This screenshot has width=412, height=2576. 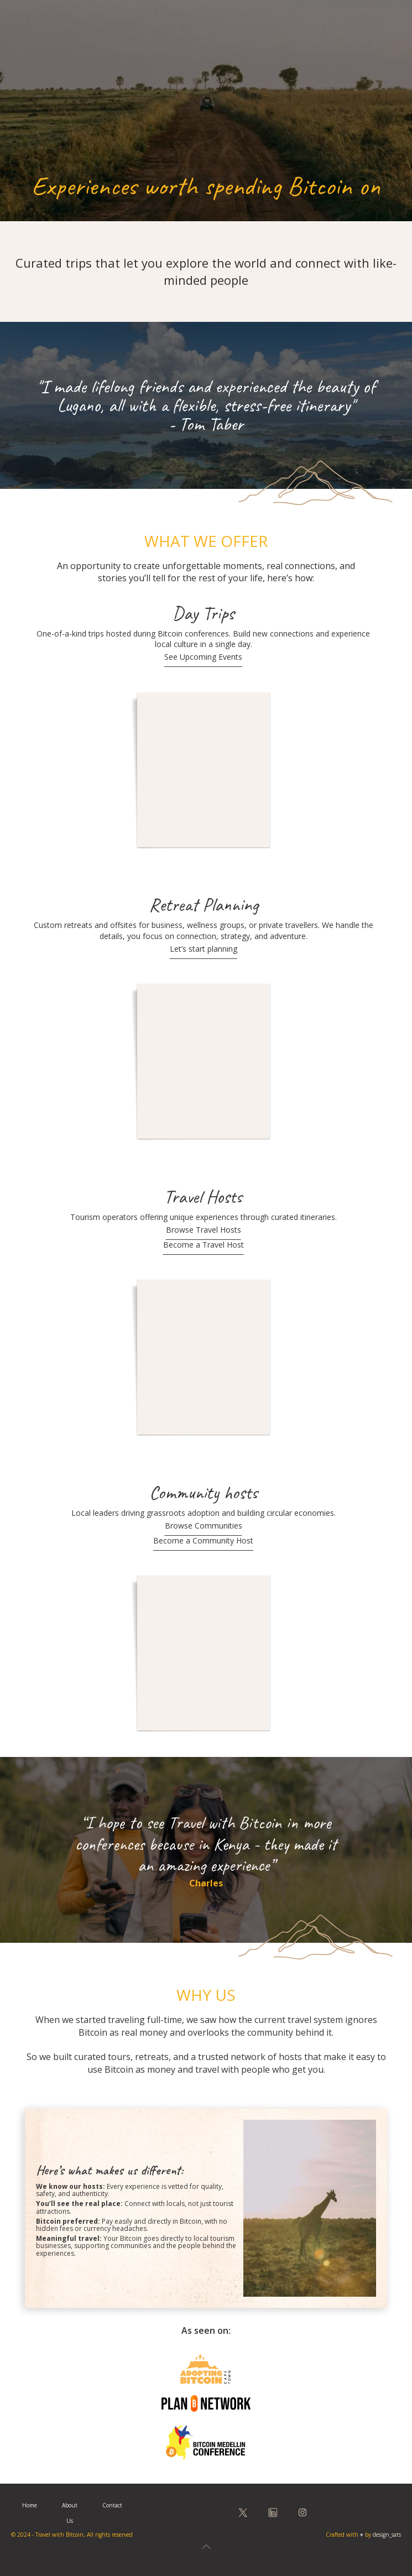 I want to click on See Upcoming Events, so click(x=203, y=656).